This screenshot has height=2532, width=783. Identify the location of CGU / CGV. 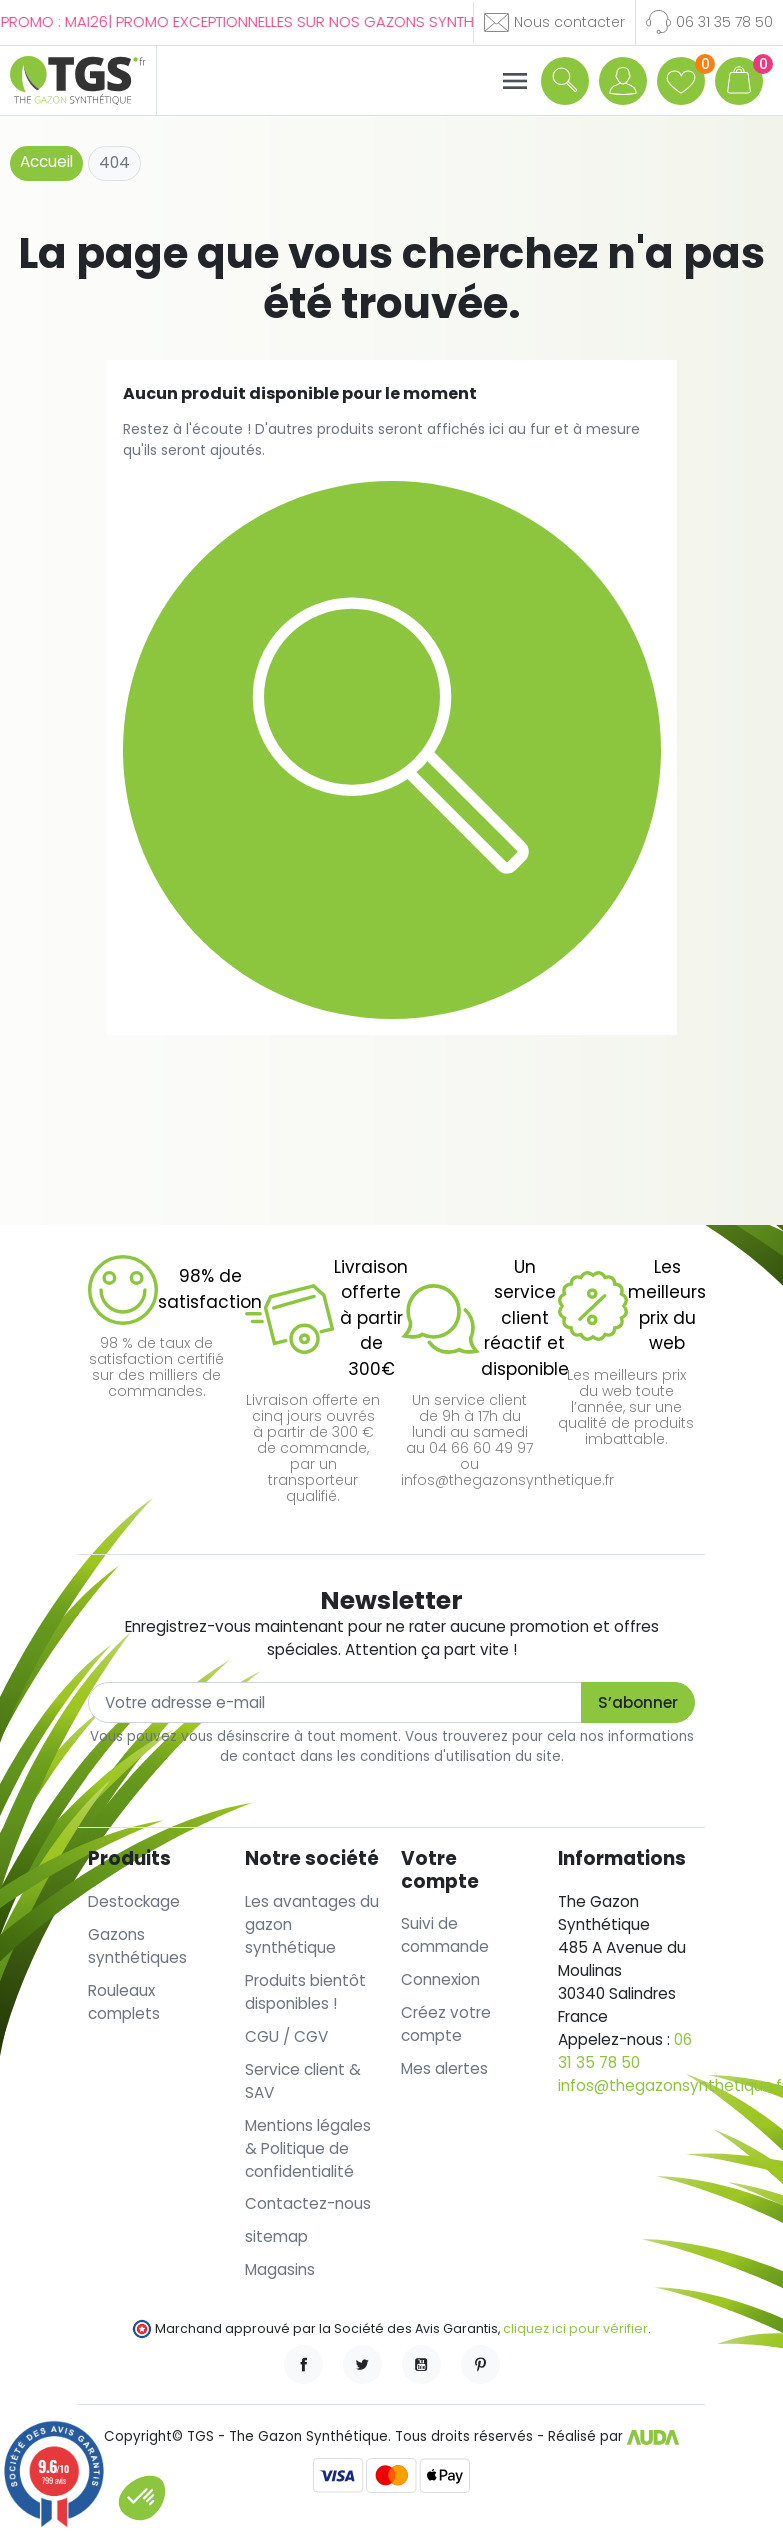
(286, 2036).